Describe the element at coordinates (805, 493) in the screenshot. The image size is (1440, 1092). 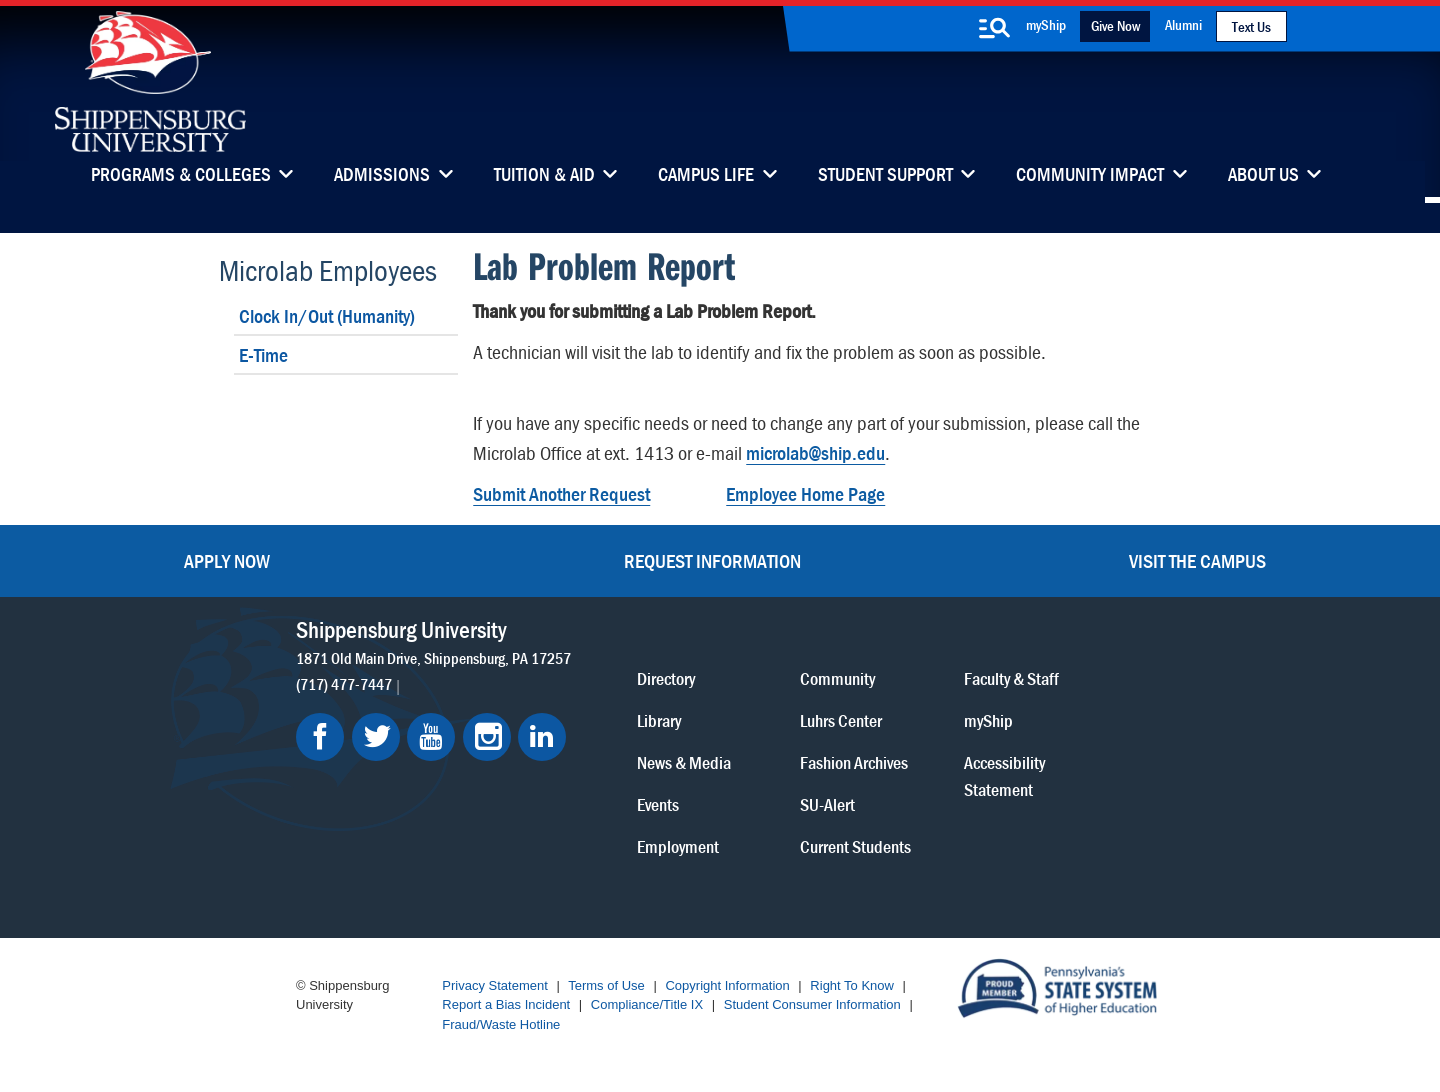
I see `Employee Home Page` at that location.